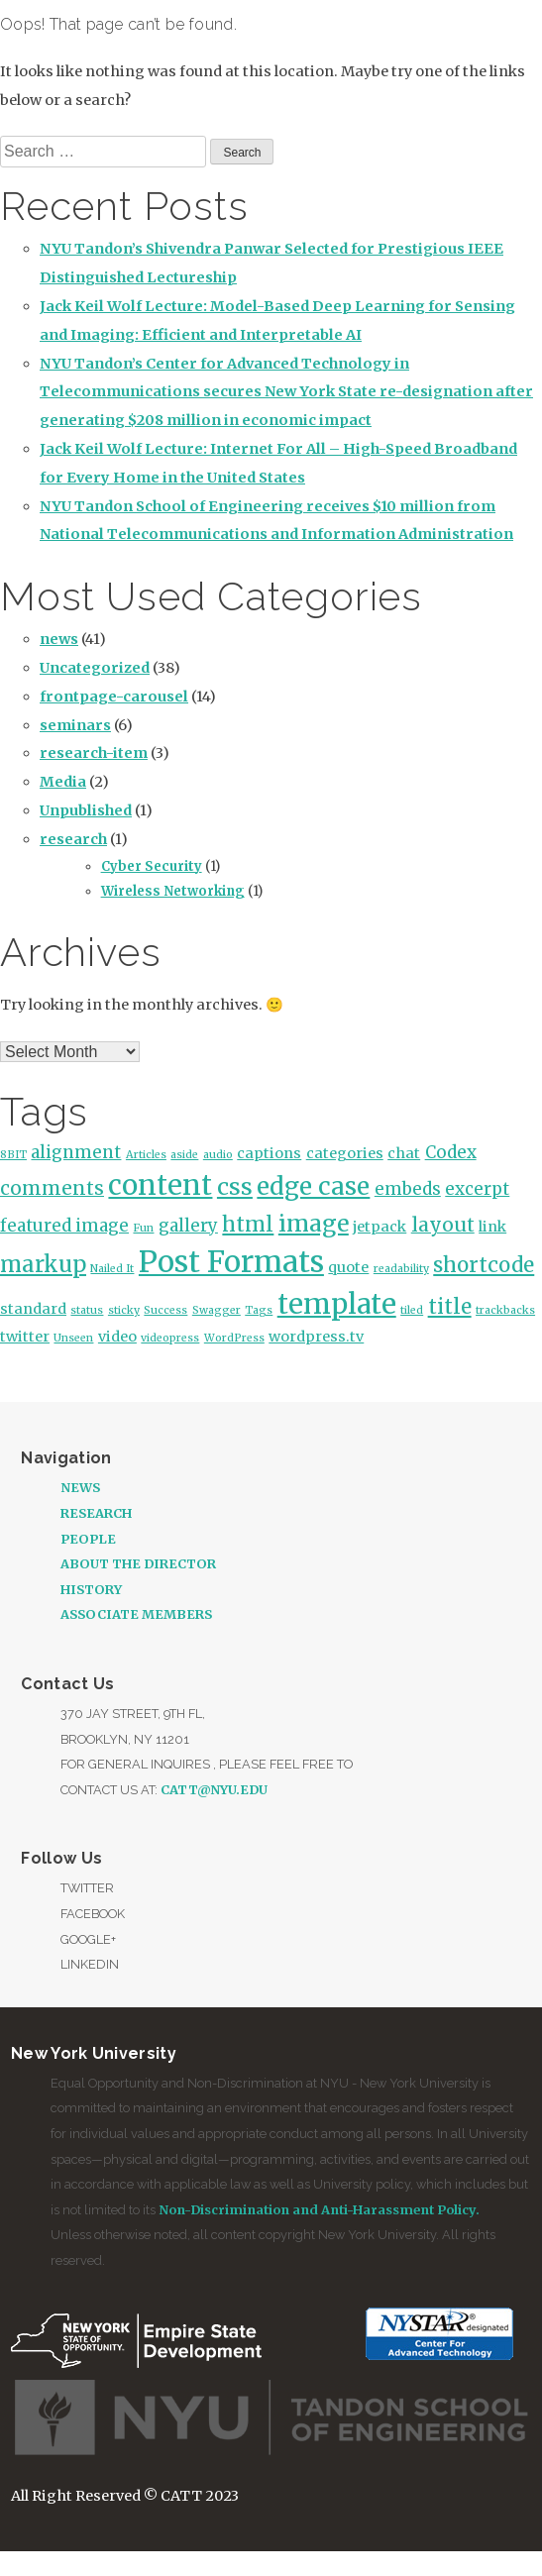 This screenshot has width=542, height=2576. I want to click on markup [markup (6 items)], so click(43, 1264).